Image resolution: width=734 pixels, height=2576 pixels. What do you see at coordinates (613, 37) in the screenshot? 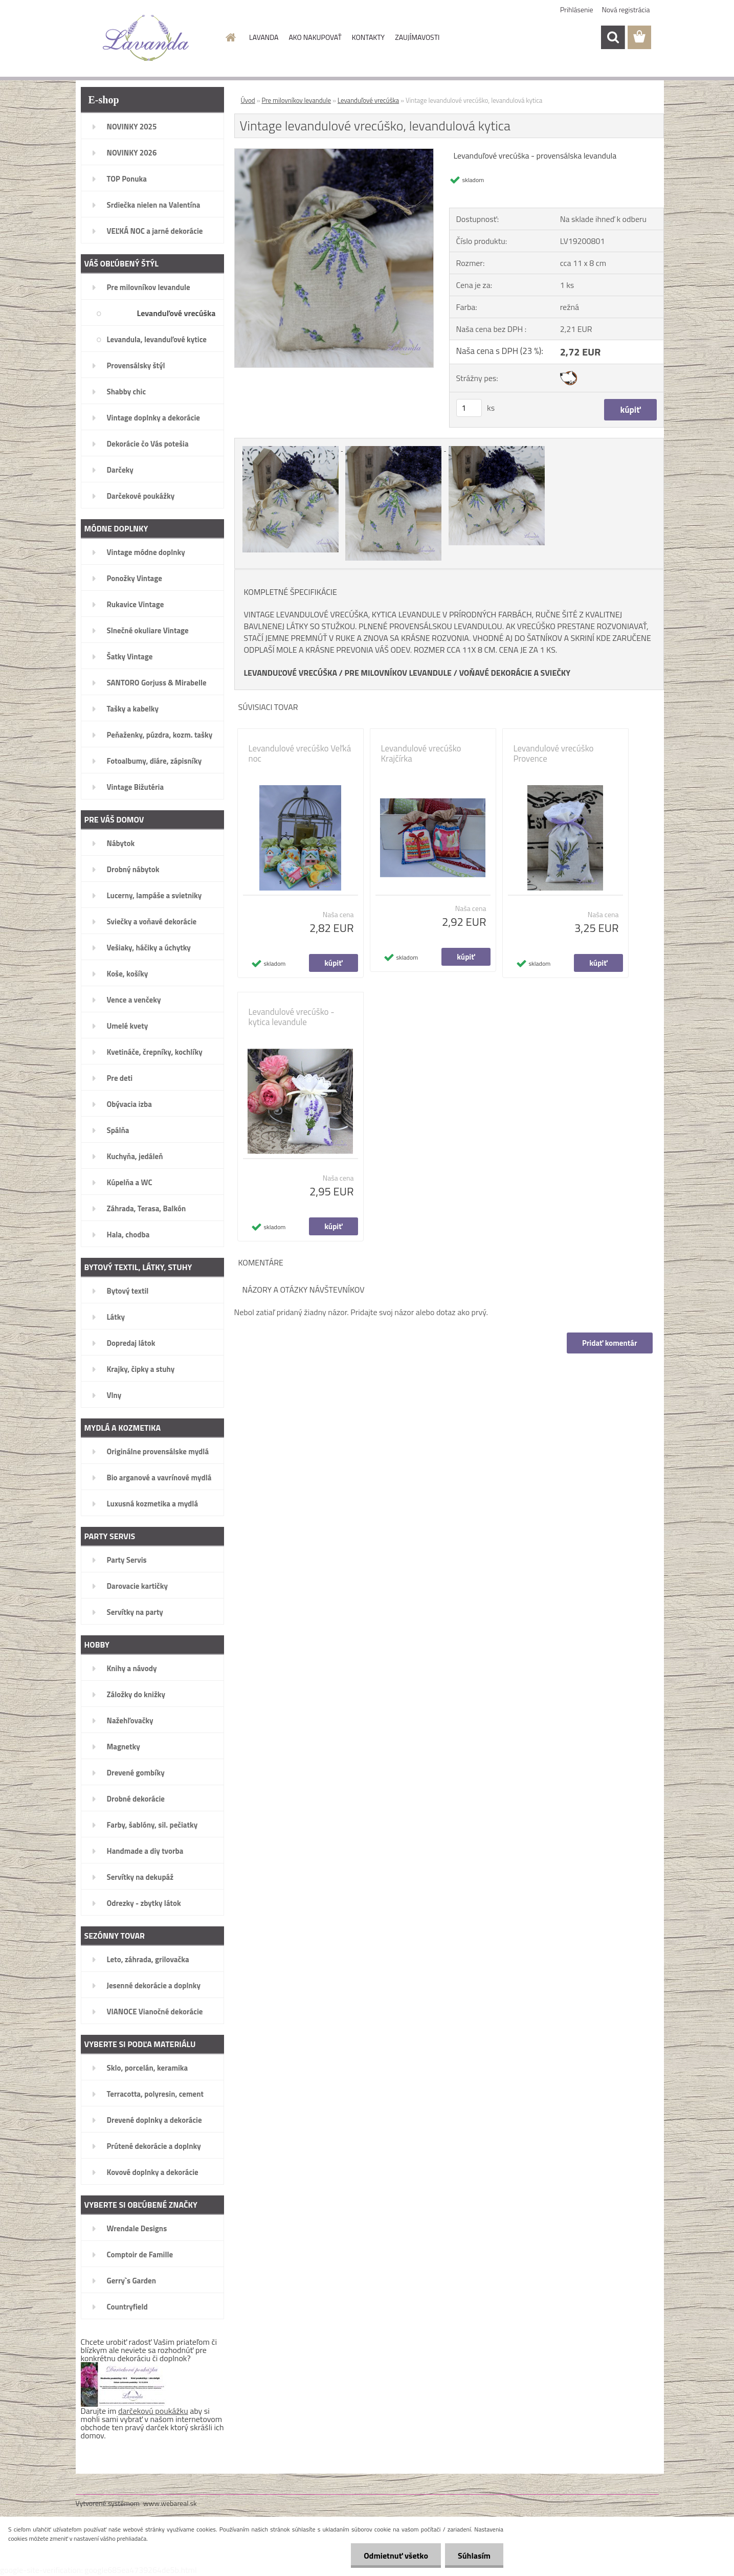
I see `[search]` at bounding box center [613, 37].